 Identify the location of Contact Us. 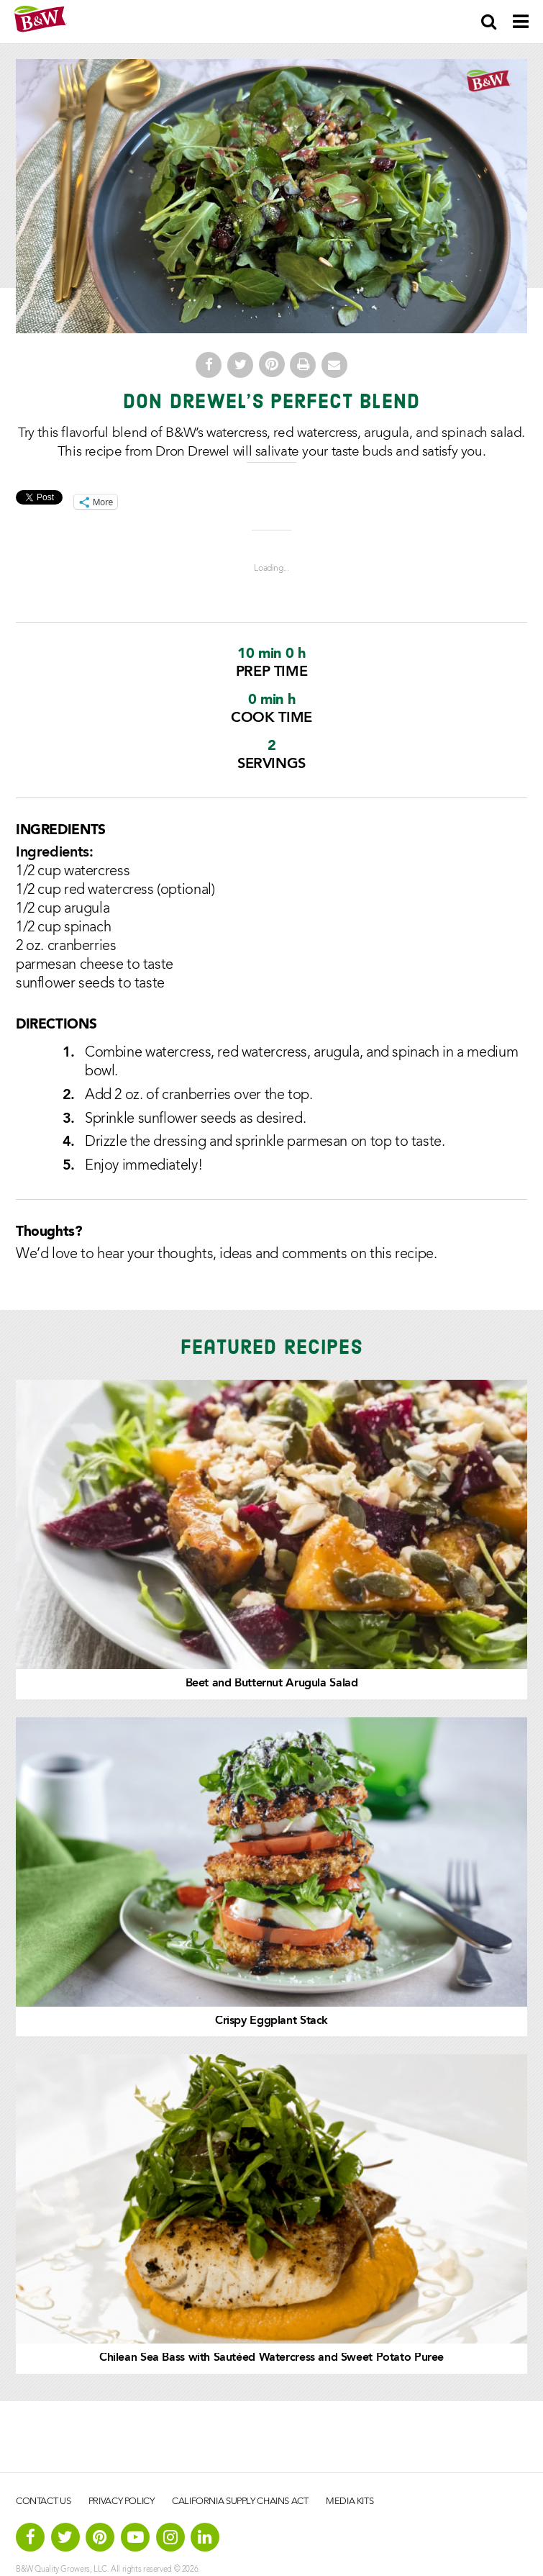
(43, 2501).